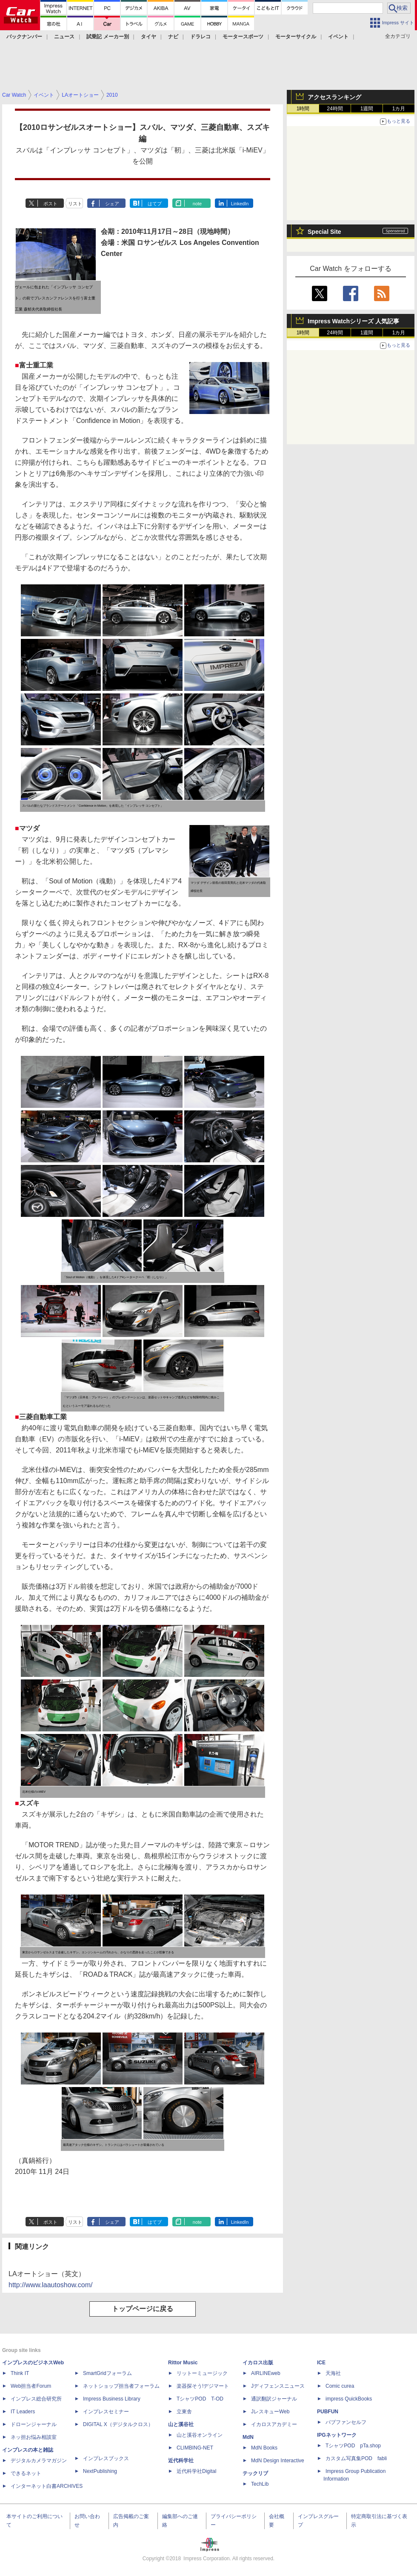 The height and width of the screenshot is (2576, 417). I want to click on 楽器探そう!デジマート, so click(203, 2386).